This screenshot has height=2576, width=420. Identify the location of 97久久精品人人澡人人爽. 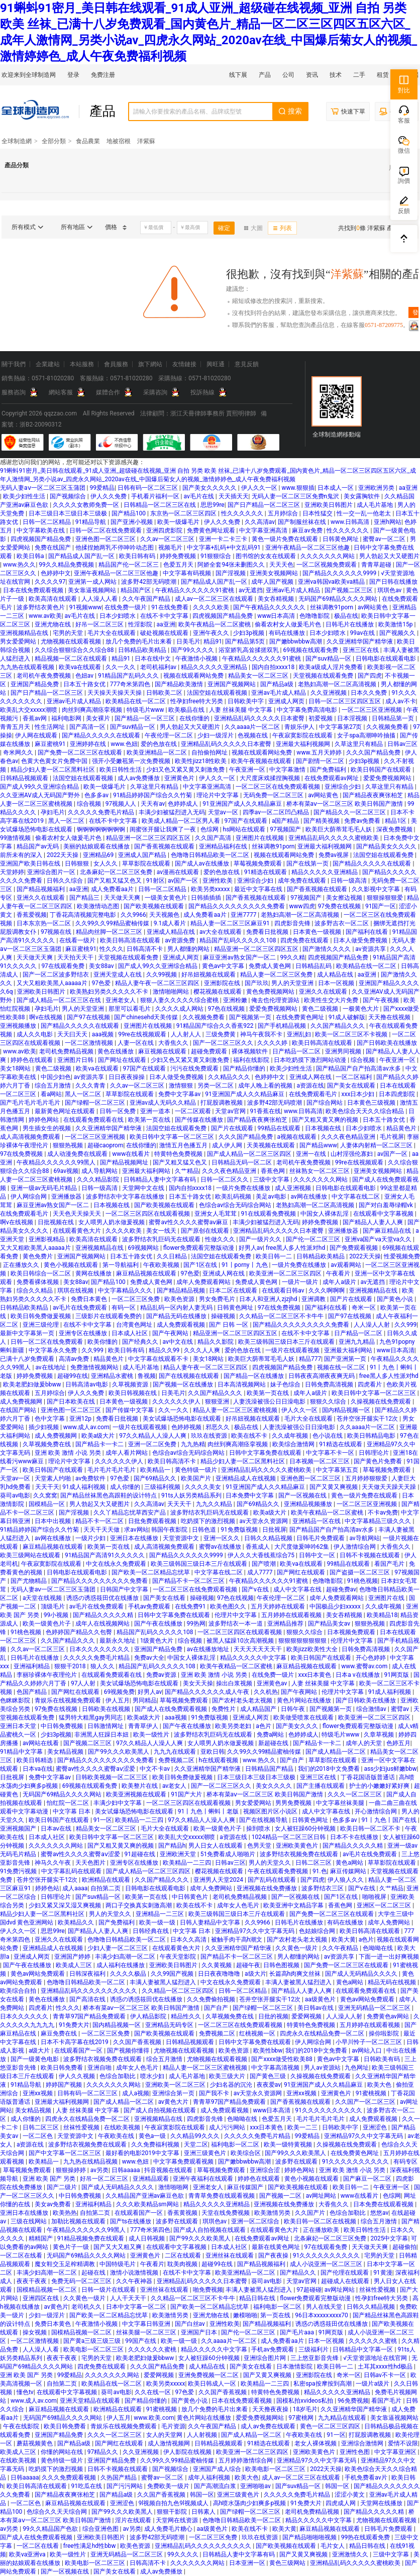
(153, 1435).